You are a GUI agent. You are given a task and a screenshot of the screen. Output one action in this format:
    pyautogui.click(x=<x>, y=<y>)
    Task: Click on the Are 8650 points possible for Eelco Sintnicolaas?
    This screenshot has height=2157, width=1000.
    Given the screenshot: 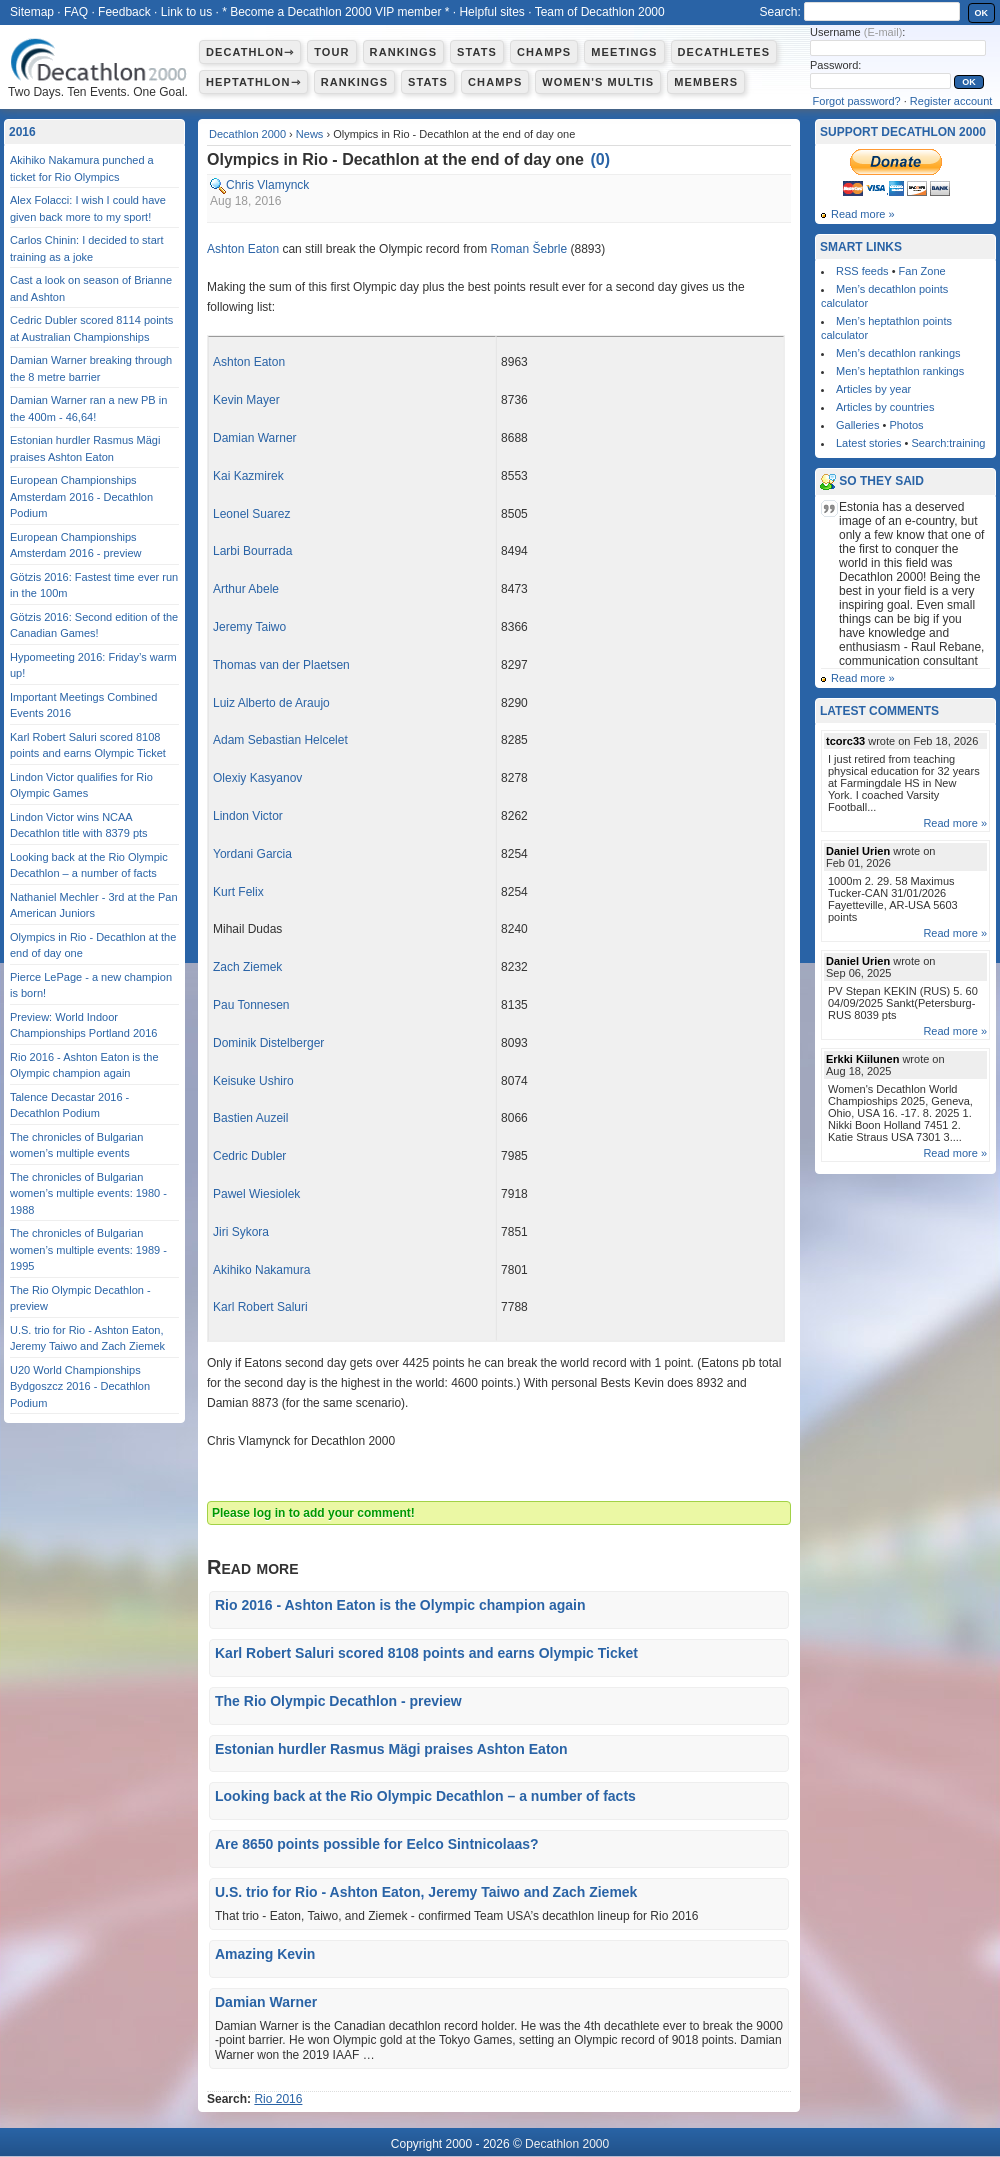 What is the action you would take?
    pyautogui.click(x=377, y=1844)
    